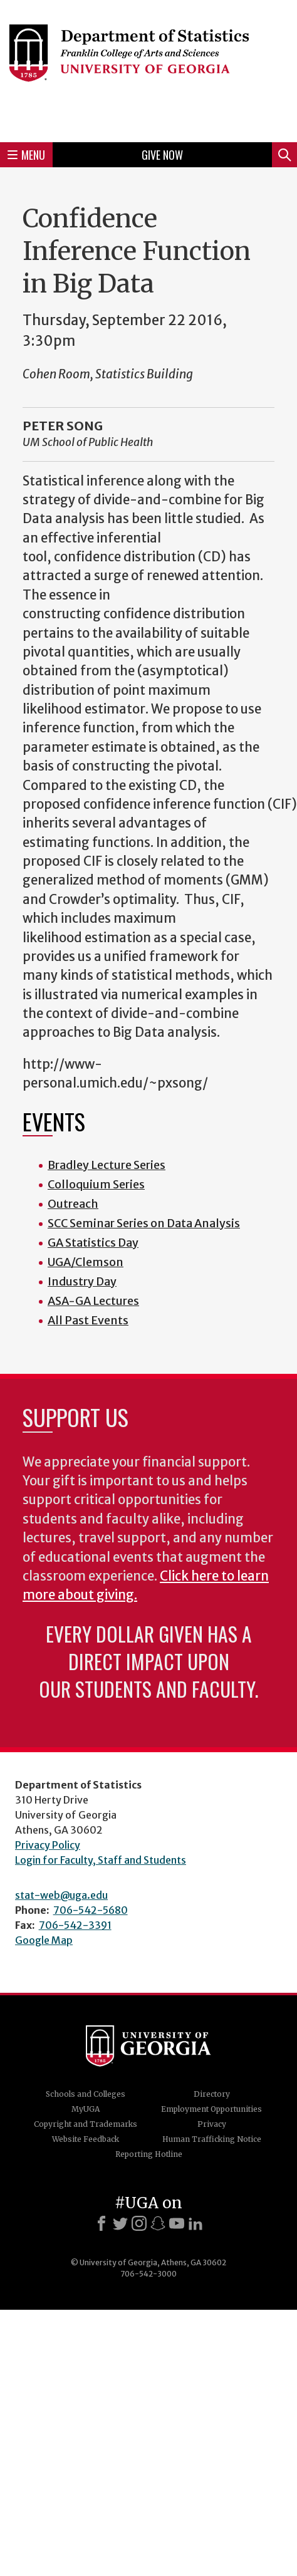  Describe the element at coordinates (90, 1910) in the screenshot. I see `706-542-5680` at that location.